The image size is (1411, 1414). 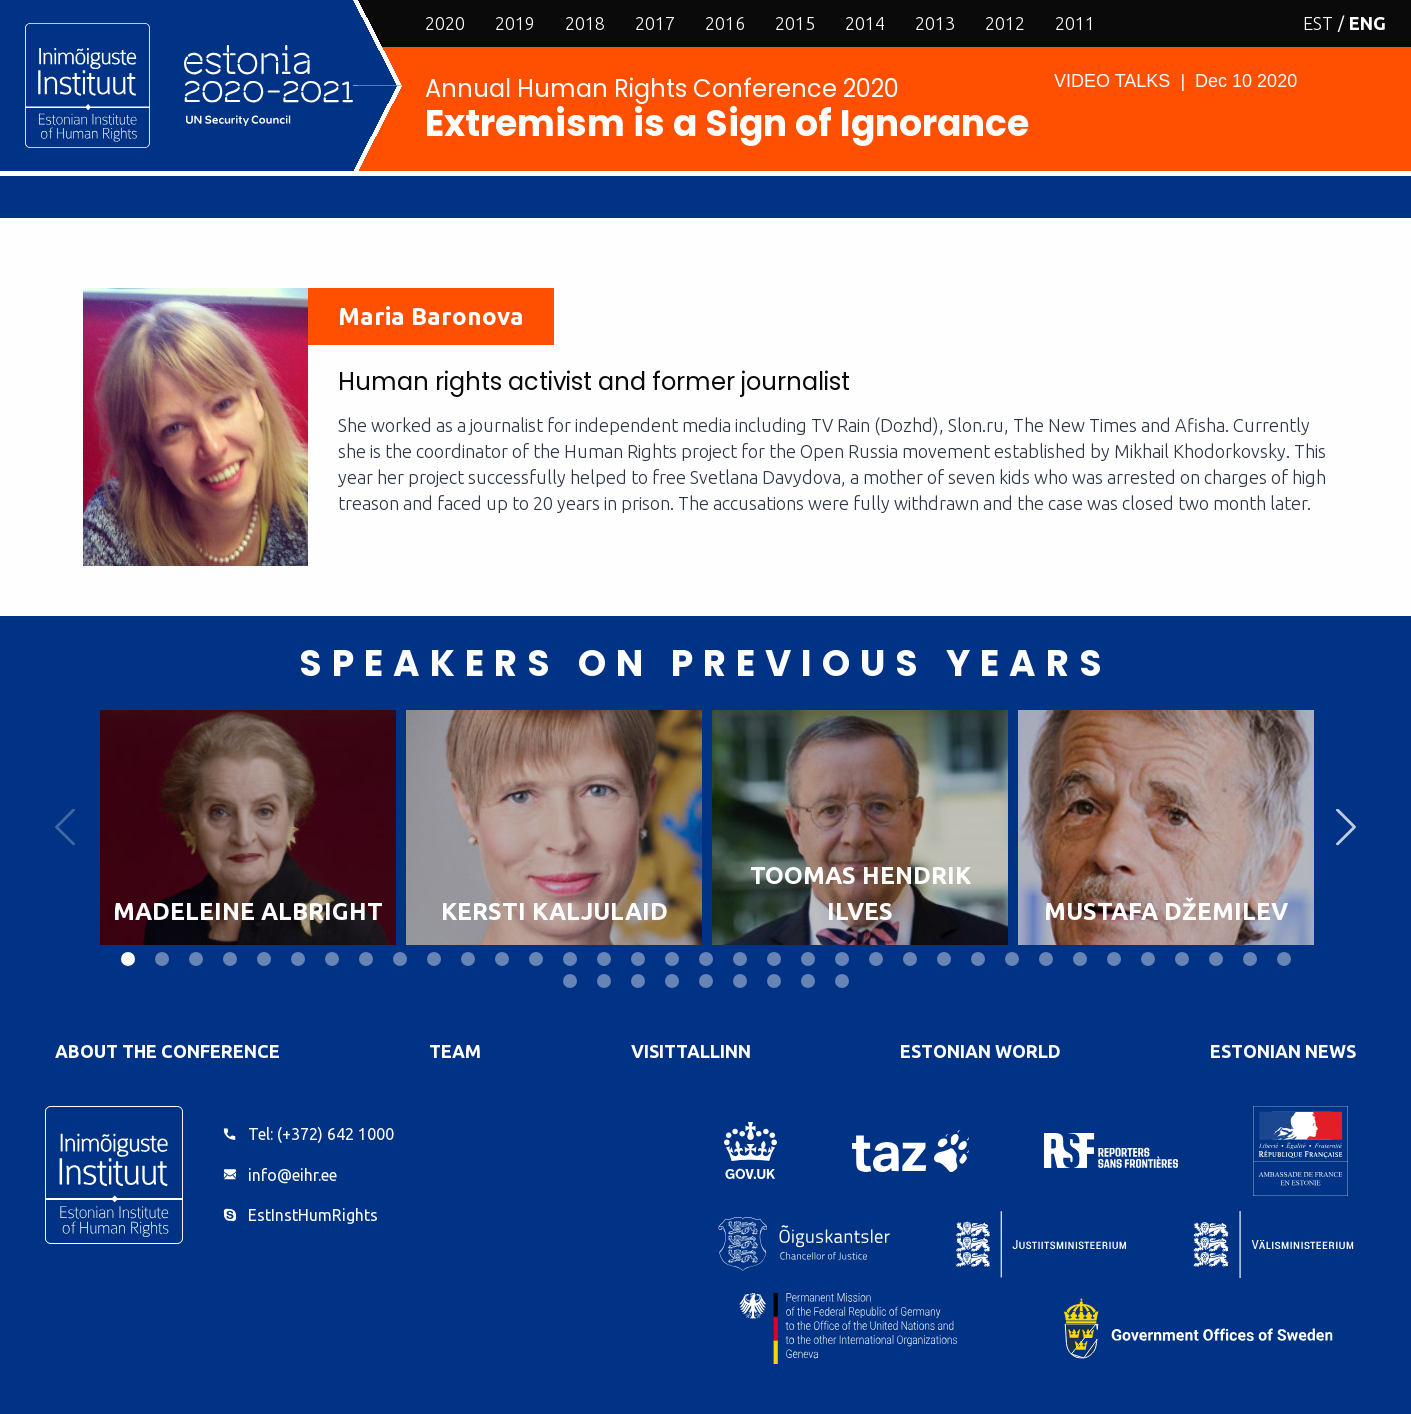 What do you see at coordinates (167, 1051) in the screenshot?
I see `About the Conference` at bounding box center [167, 1051].